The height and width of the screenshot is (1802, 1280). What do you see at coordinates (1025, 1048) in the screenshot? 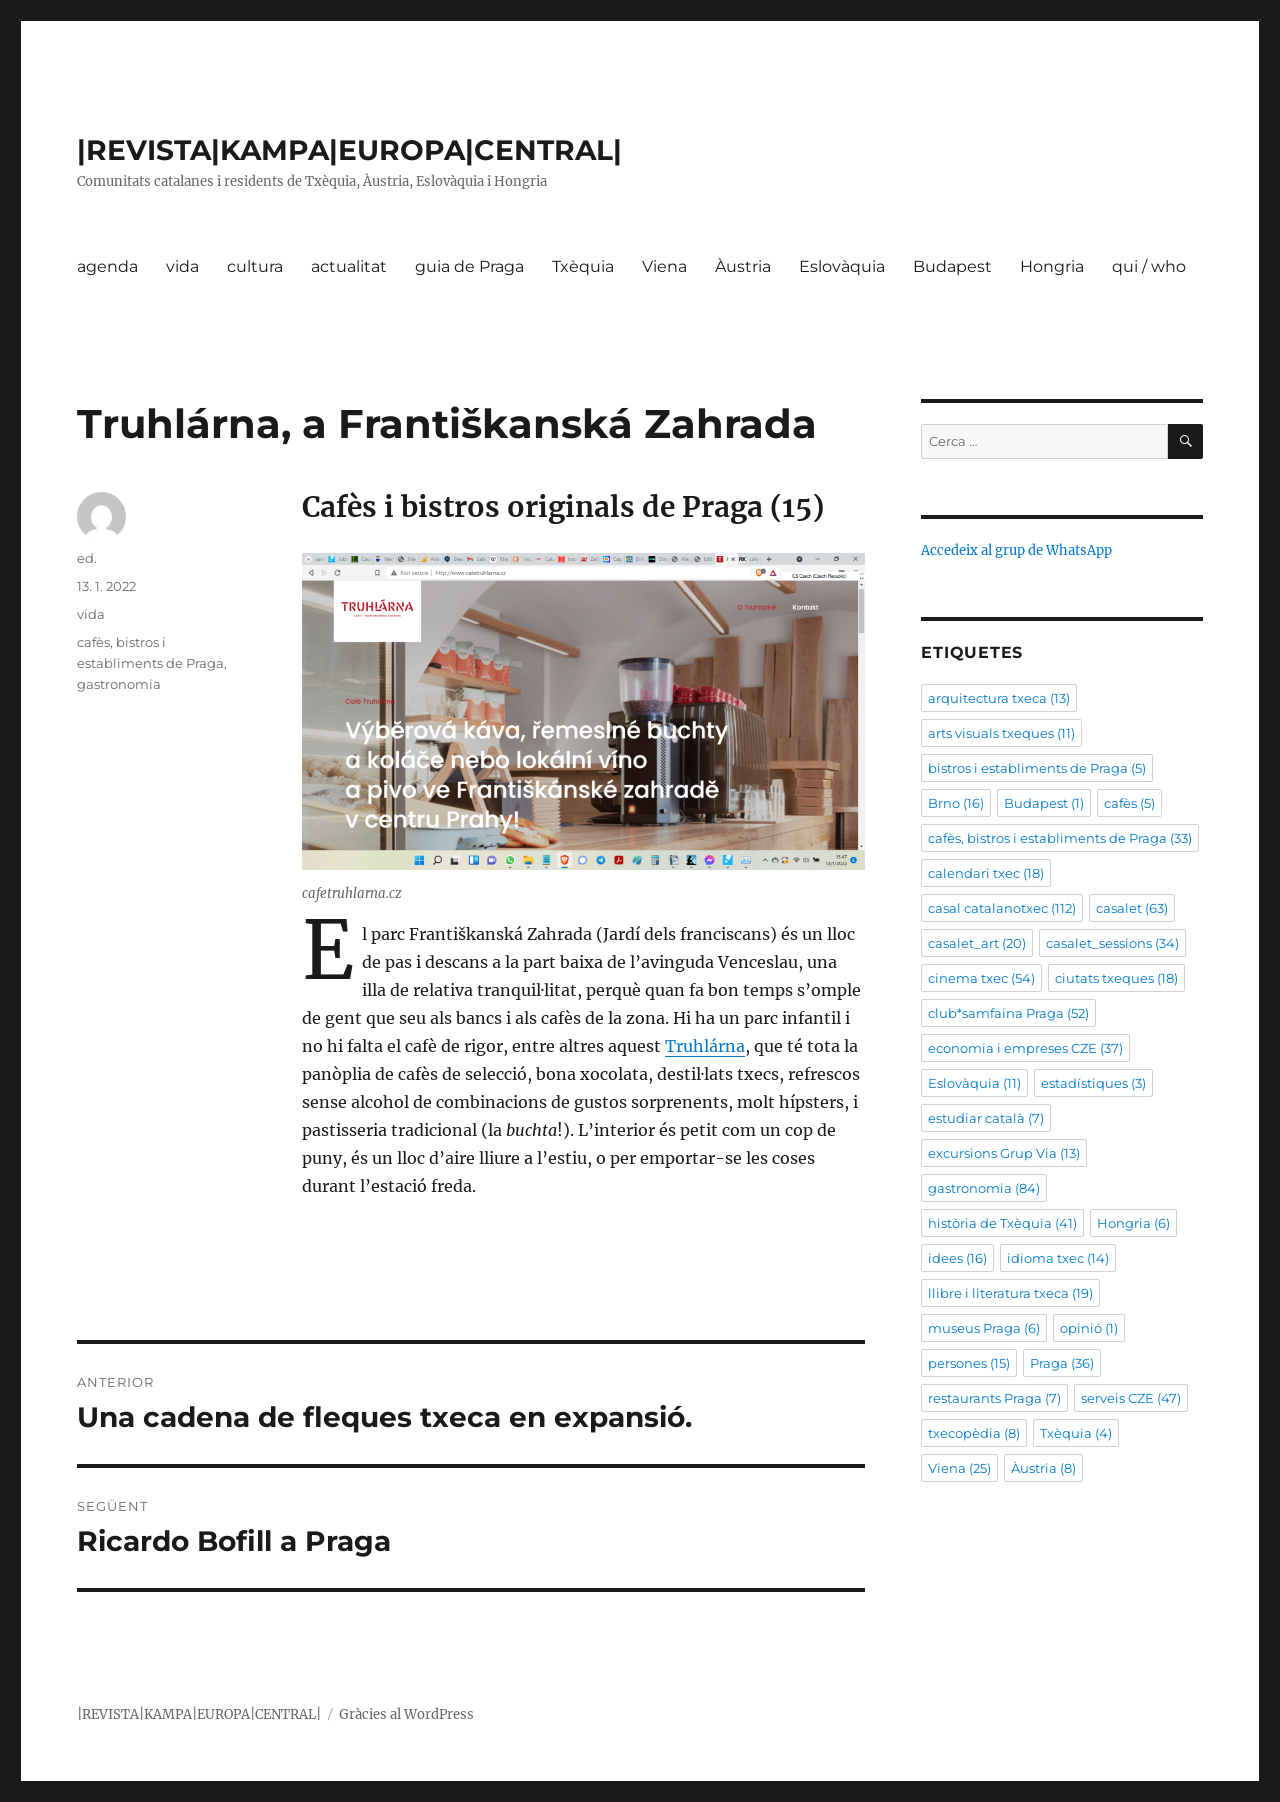
I see `economia i empreses CZE [economia i empreses CZE (37 elements)]` at bounding box center [1025, 1048].